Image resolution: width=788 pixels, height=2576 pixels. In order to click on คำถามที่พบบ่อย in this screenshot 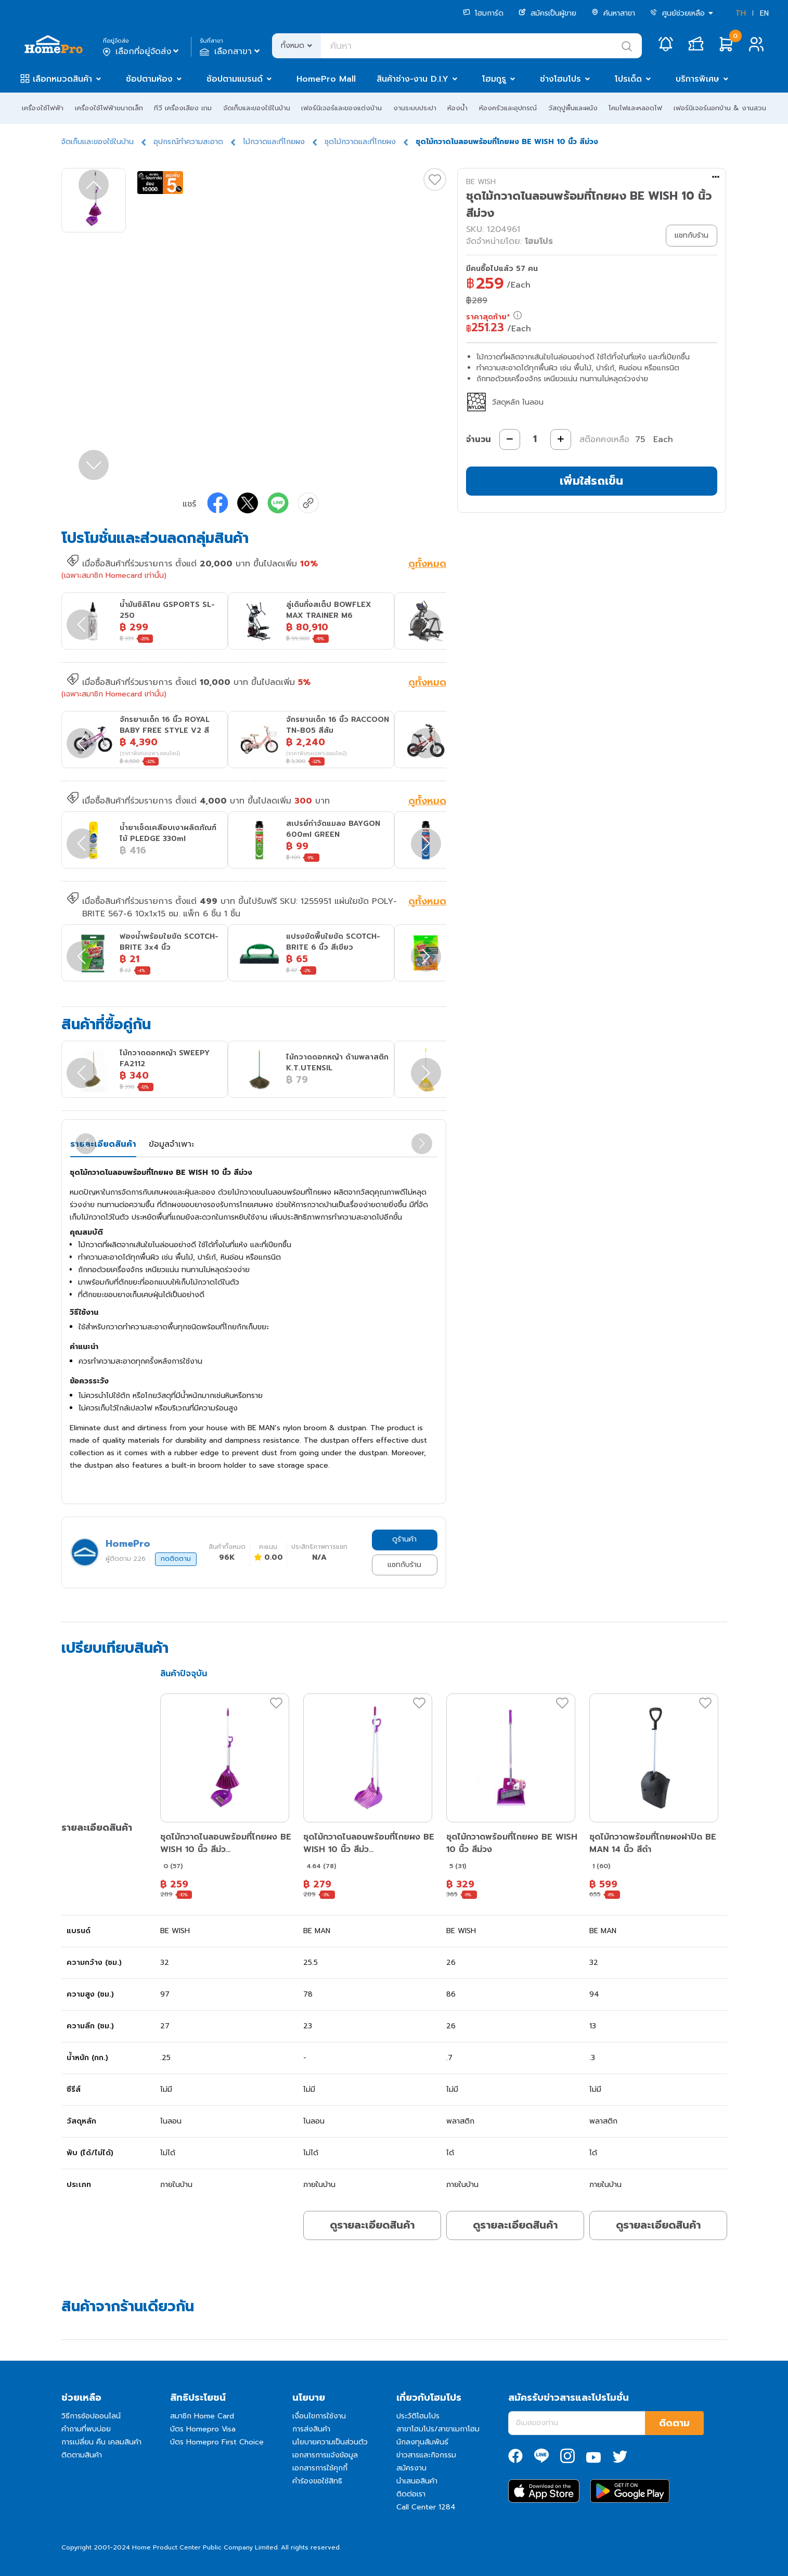, I will do `click(86, 2429)`.